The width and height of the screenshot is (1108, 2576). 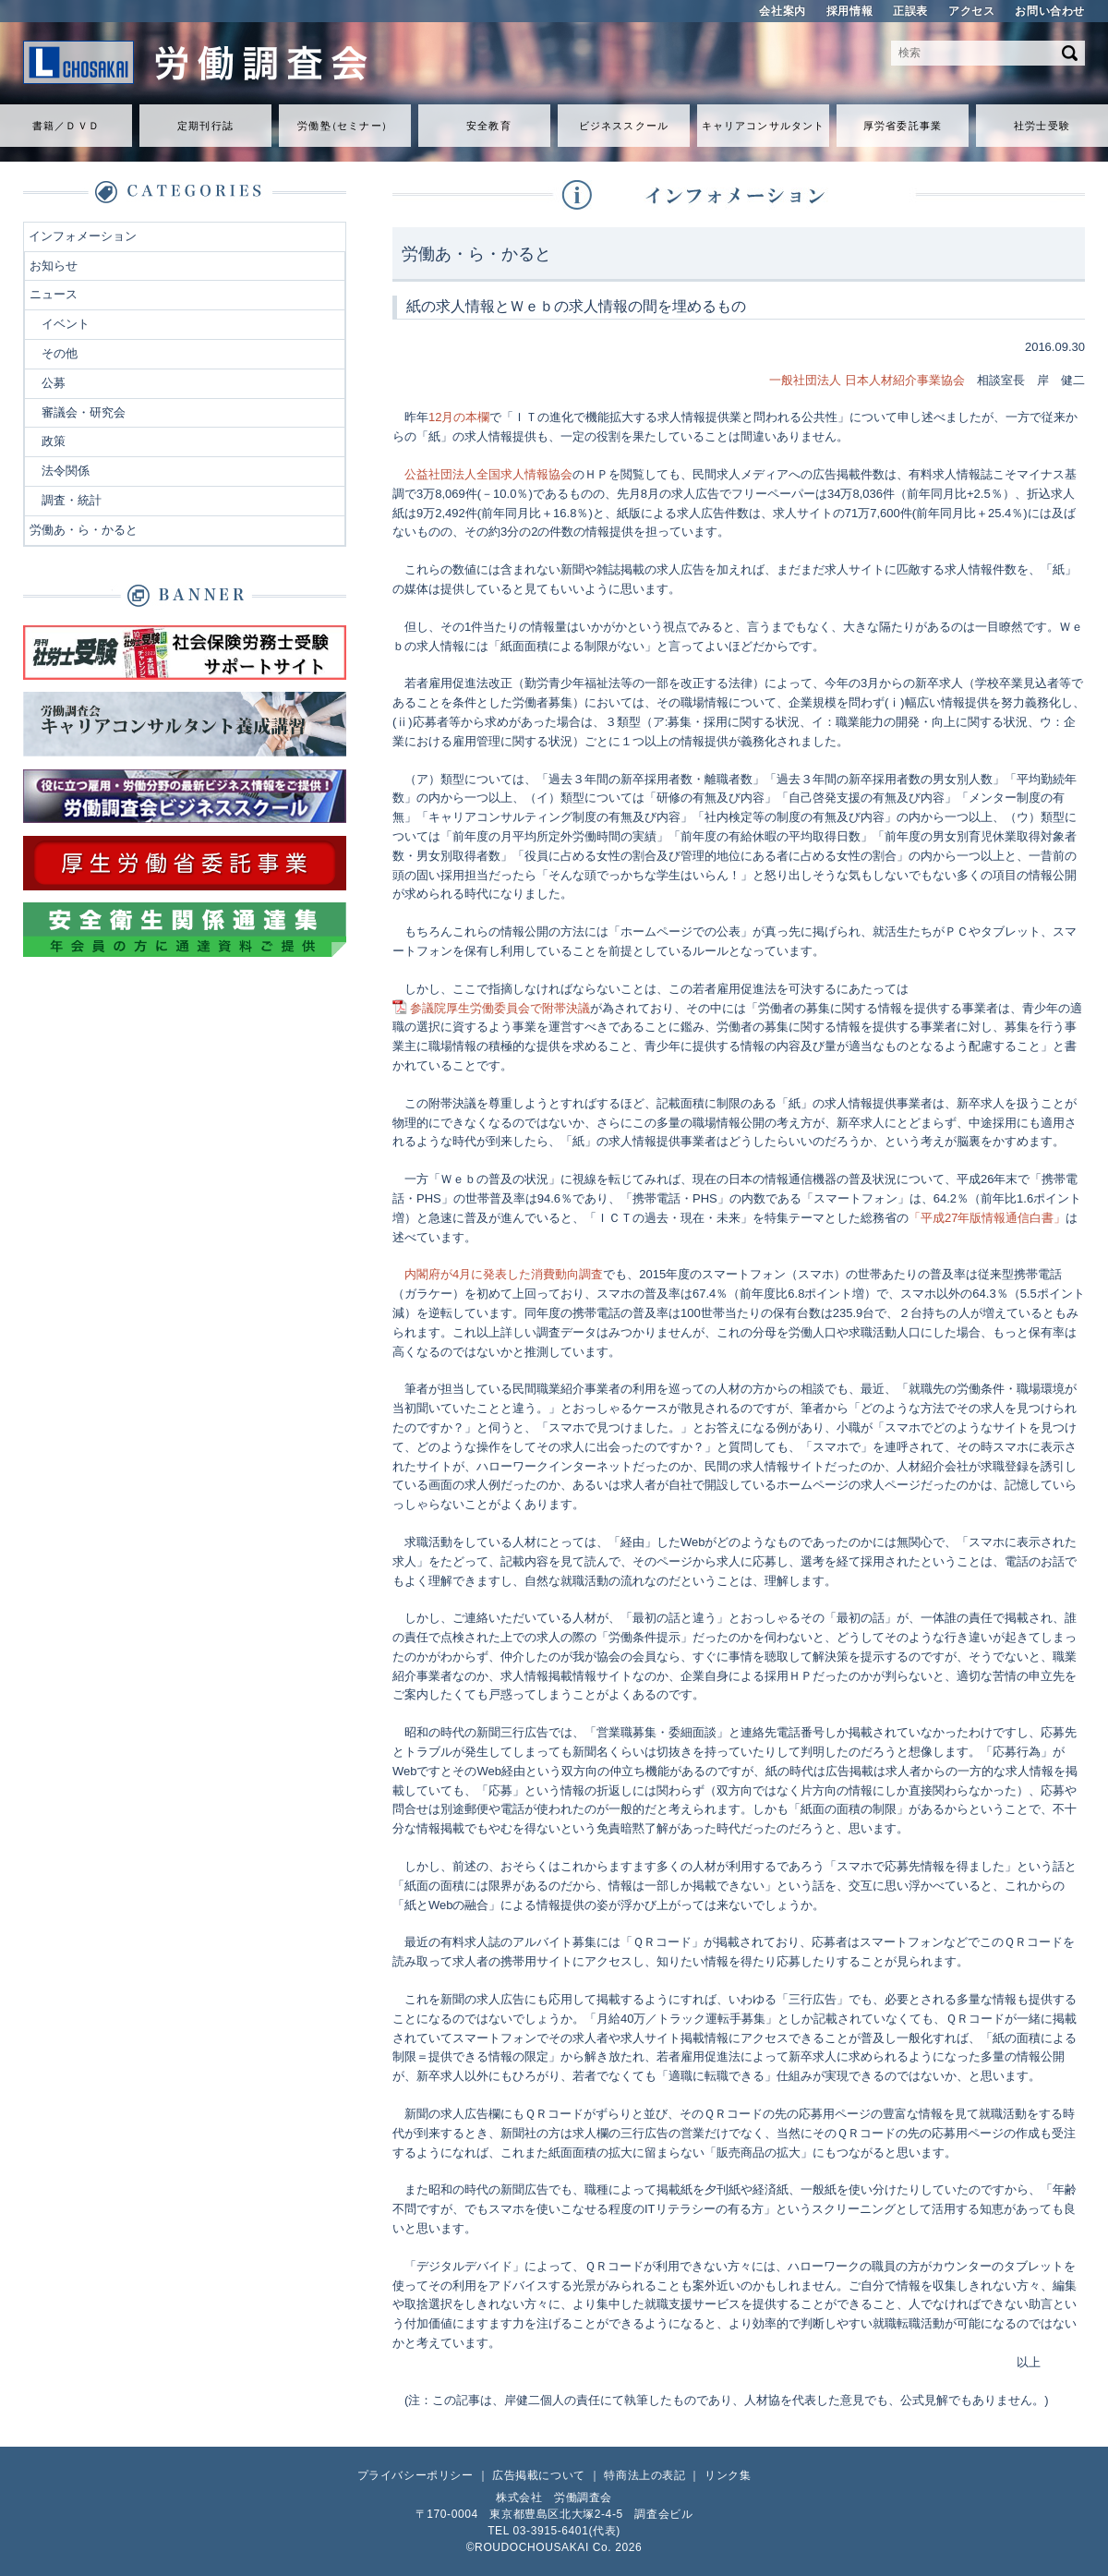 I want to click on ビジネススクール, so click(x=623, y=125).